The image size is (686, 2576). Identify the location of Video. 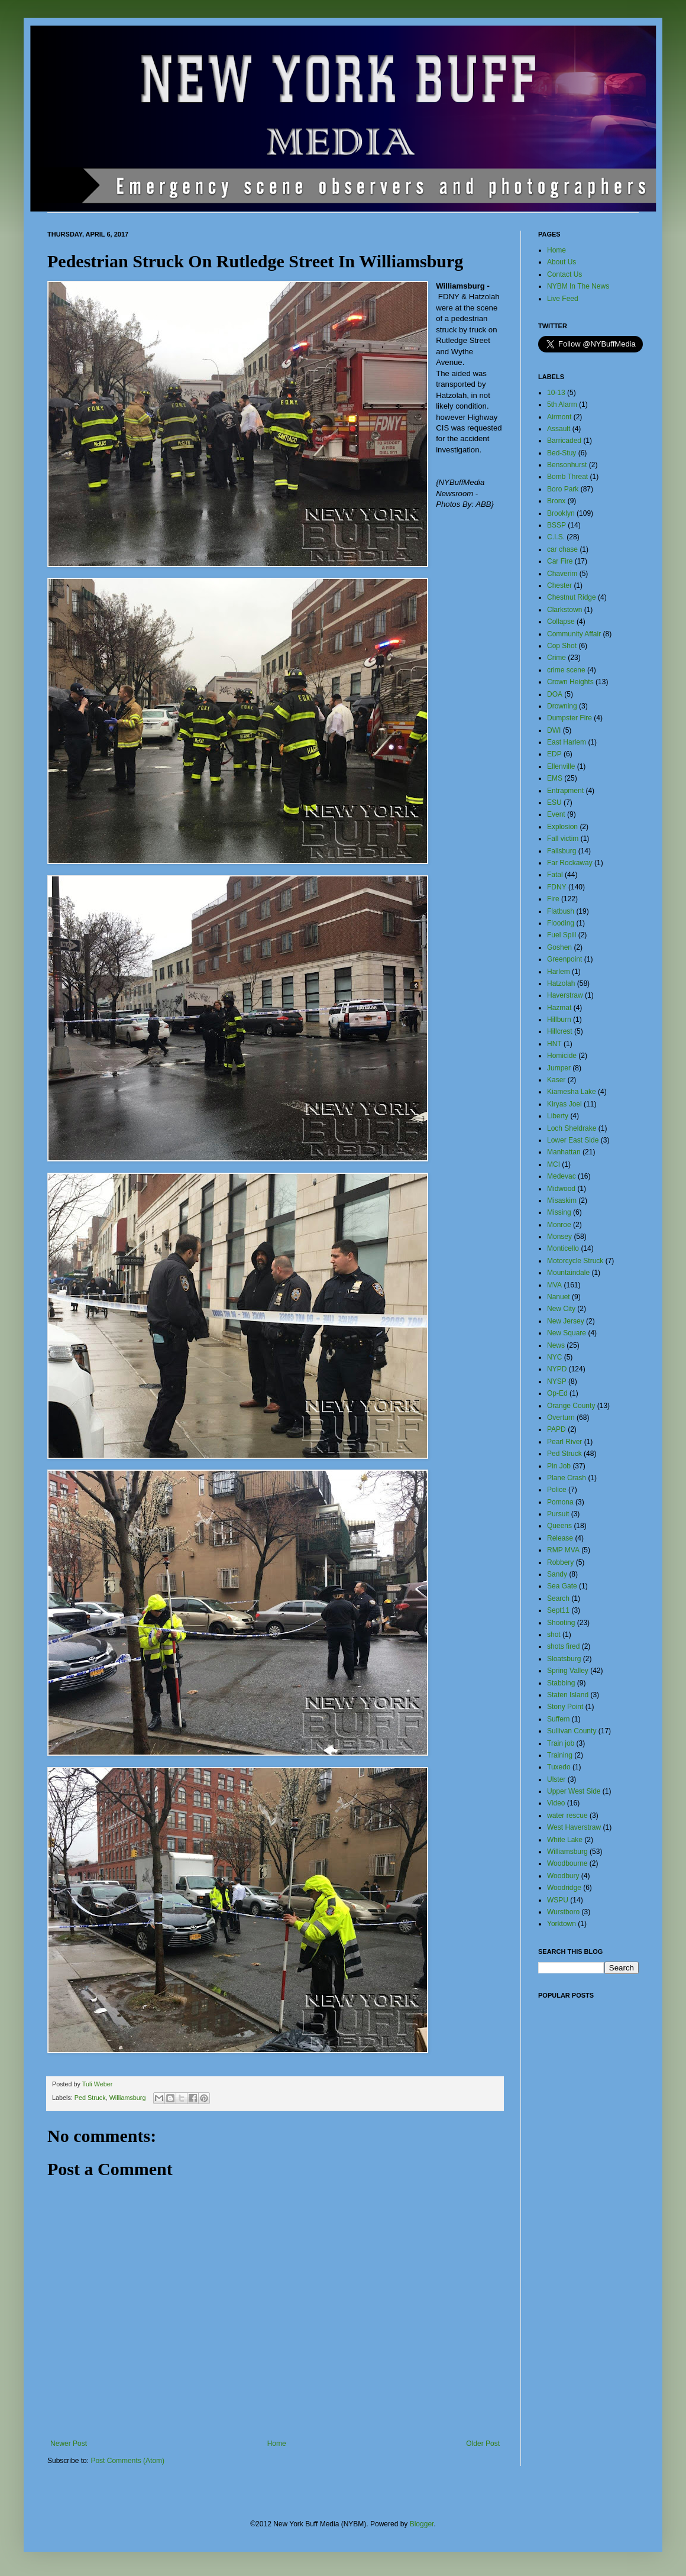
(556, 1803).